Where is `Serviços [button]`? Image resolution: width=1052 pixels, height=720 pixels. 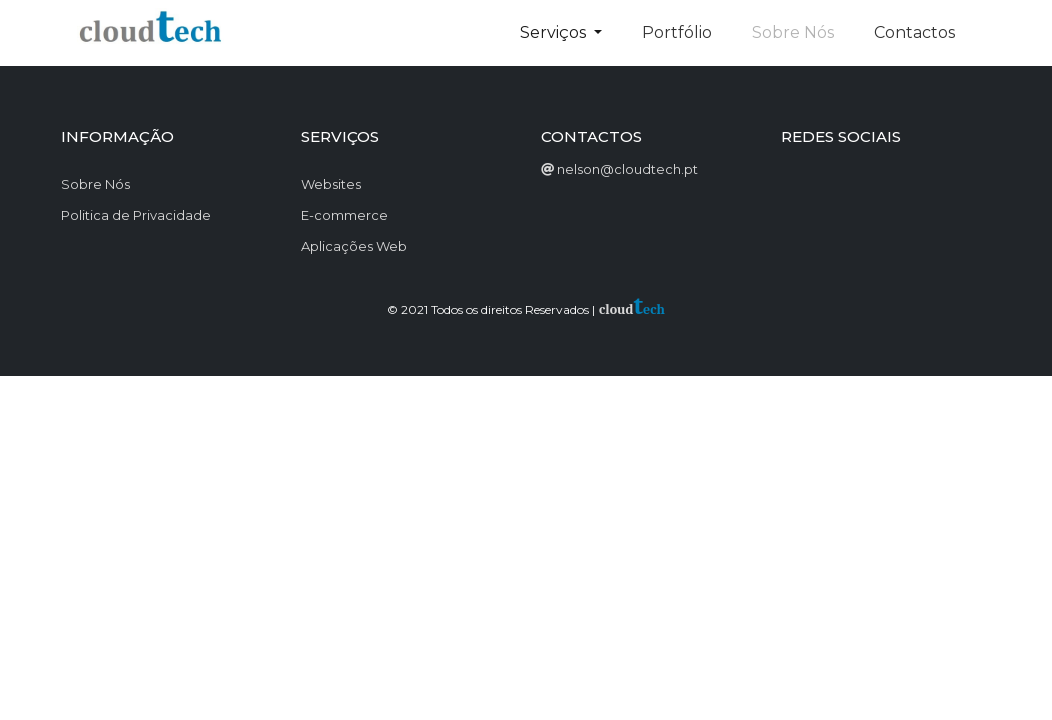 Serviços [button] is located at coordinates (555, 32).